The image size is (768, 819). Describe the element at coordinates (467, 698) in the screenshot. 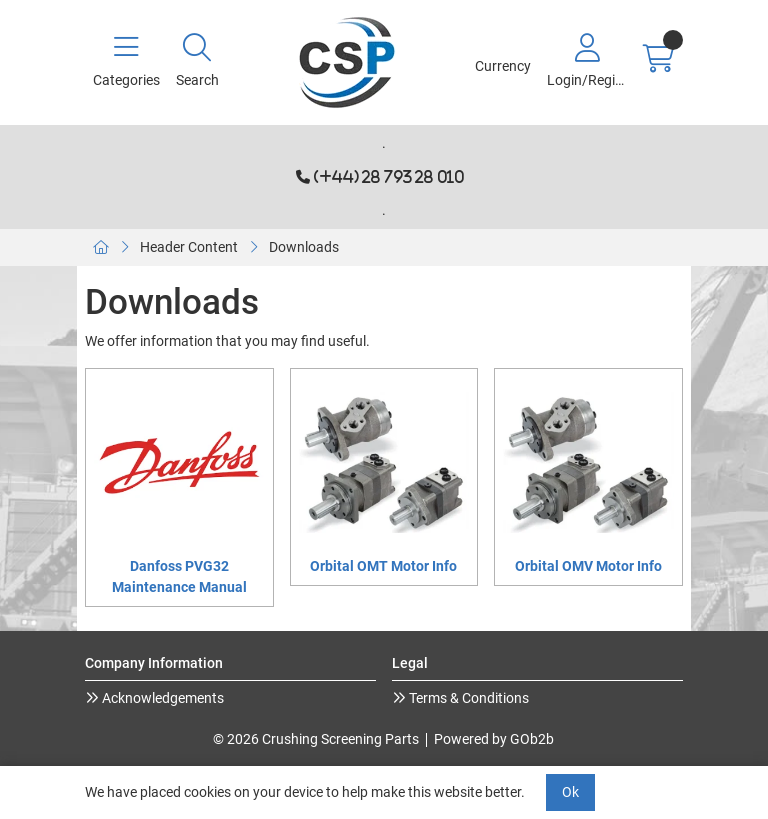

I see `Terms & Conditions` at that location.